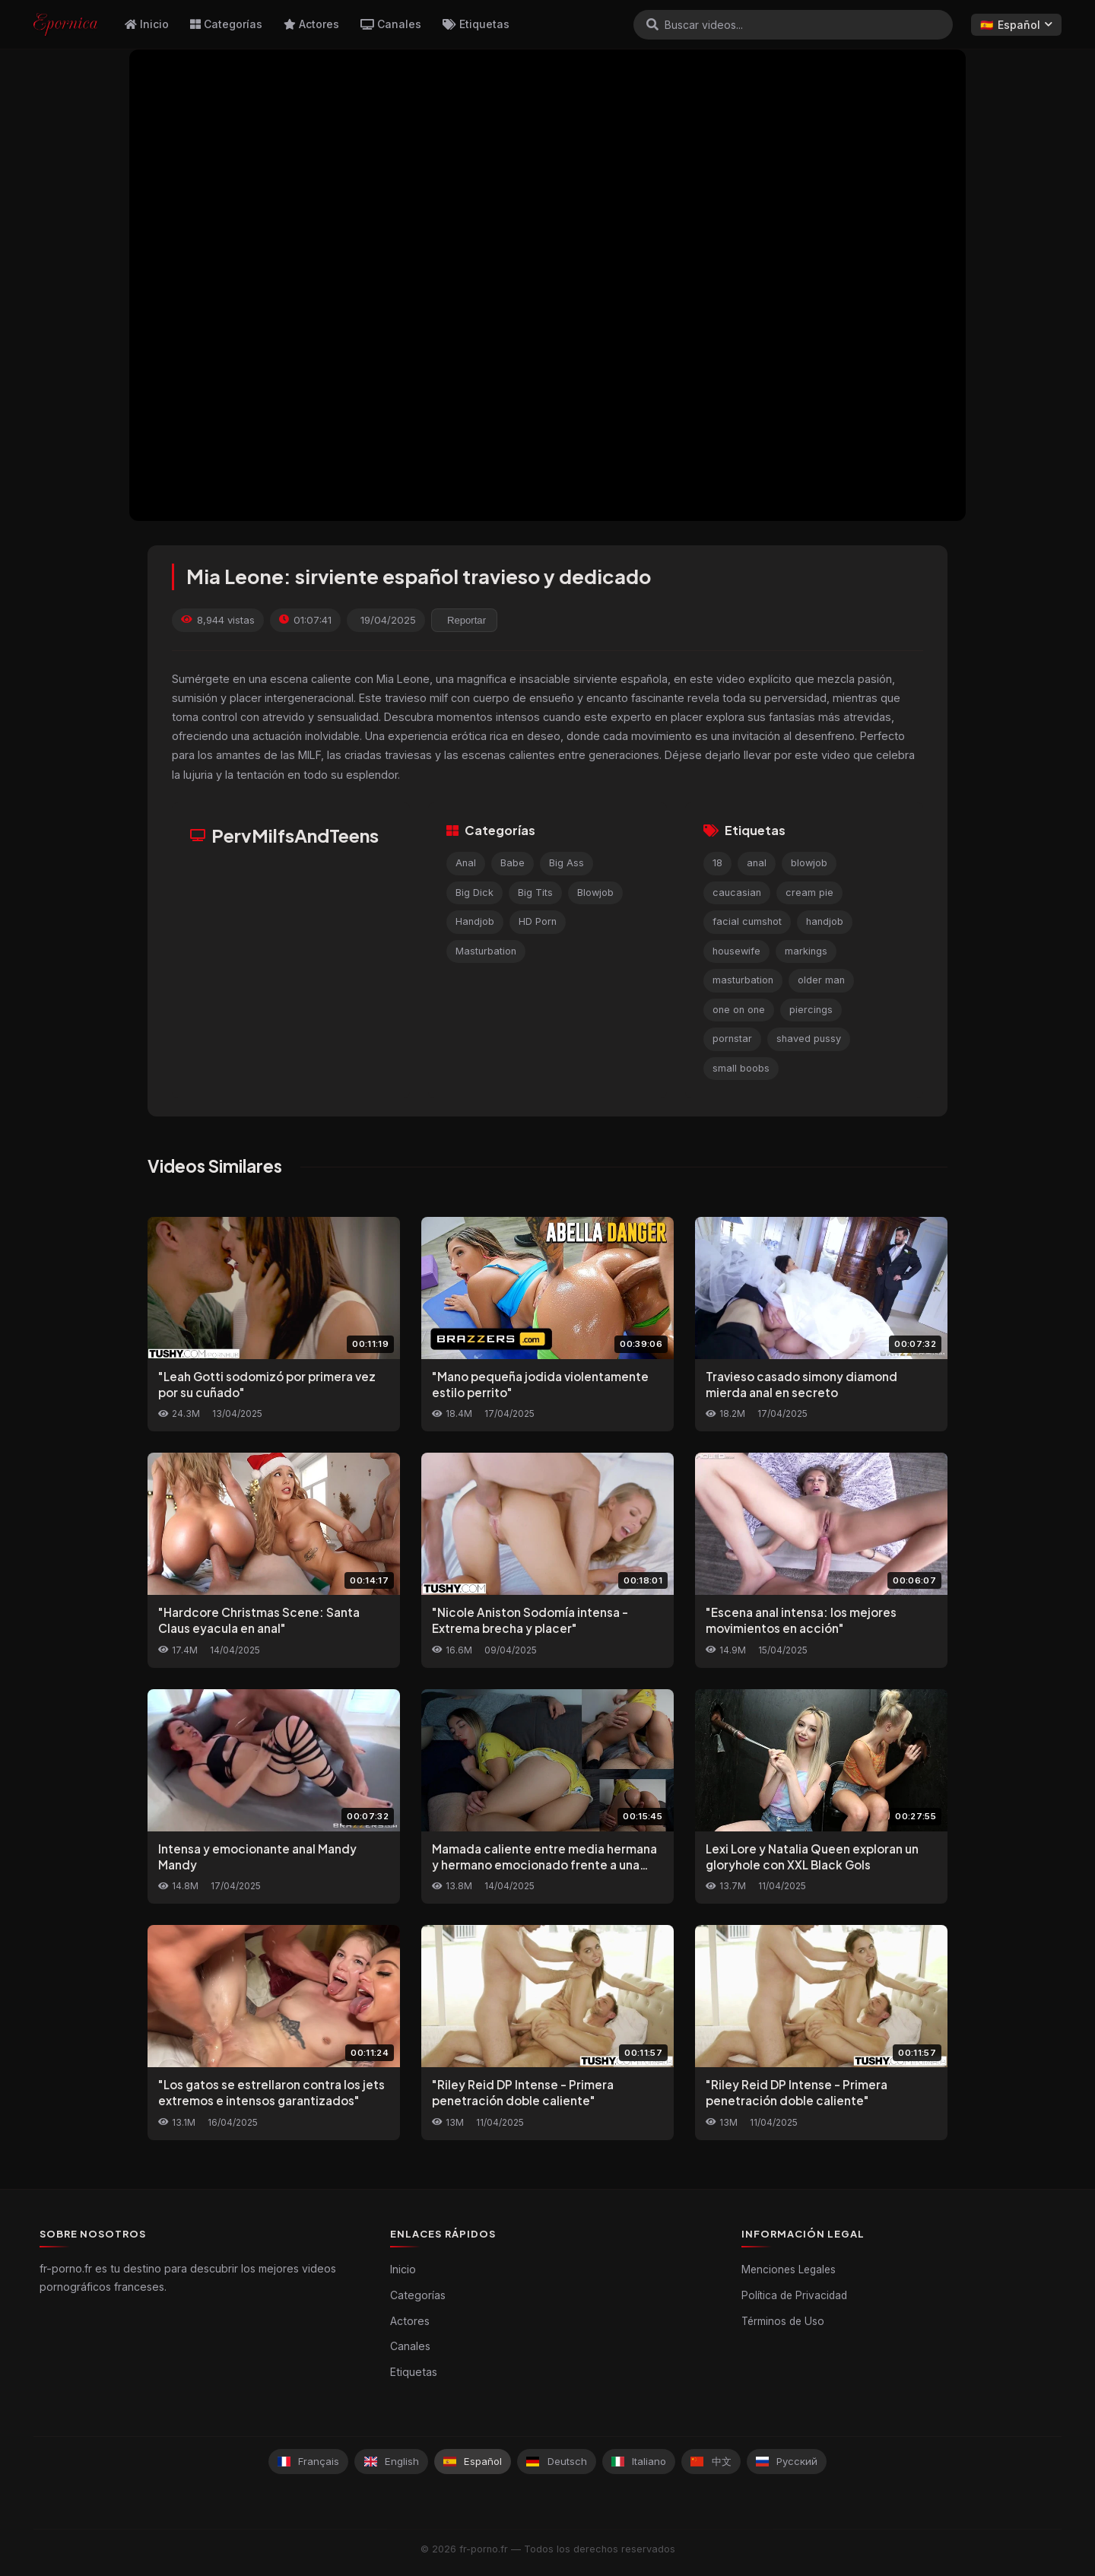  What do you see at coordinates (794, 2295) in the screenshot?
I see `Política de Privacidad` at bounding box center [794, 2295].